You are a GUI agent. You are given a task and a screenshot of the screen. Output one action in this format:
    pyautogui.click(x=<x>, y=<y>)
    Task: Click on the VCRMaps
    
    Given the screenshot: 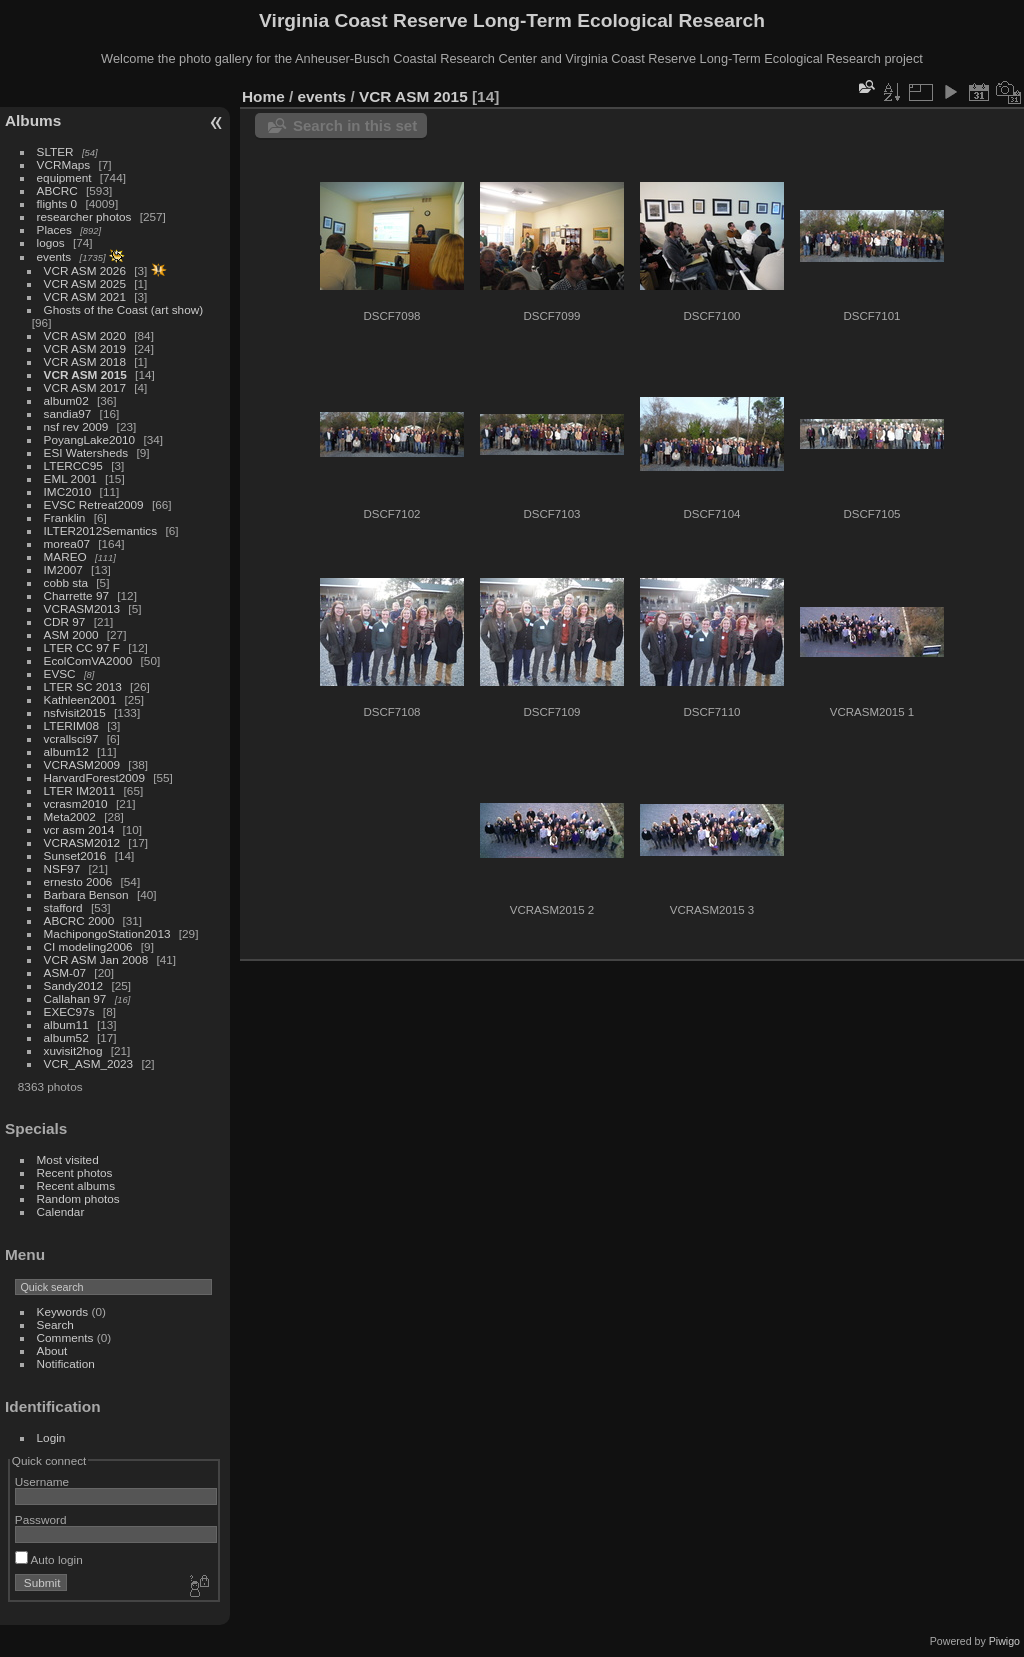 What is the action you would take?
    pyautogui.click(x=64, y=164)
    